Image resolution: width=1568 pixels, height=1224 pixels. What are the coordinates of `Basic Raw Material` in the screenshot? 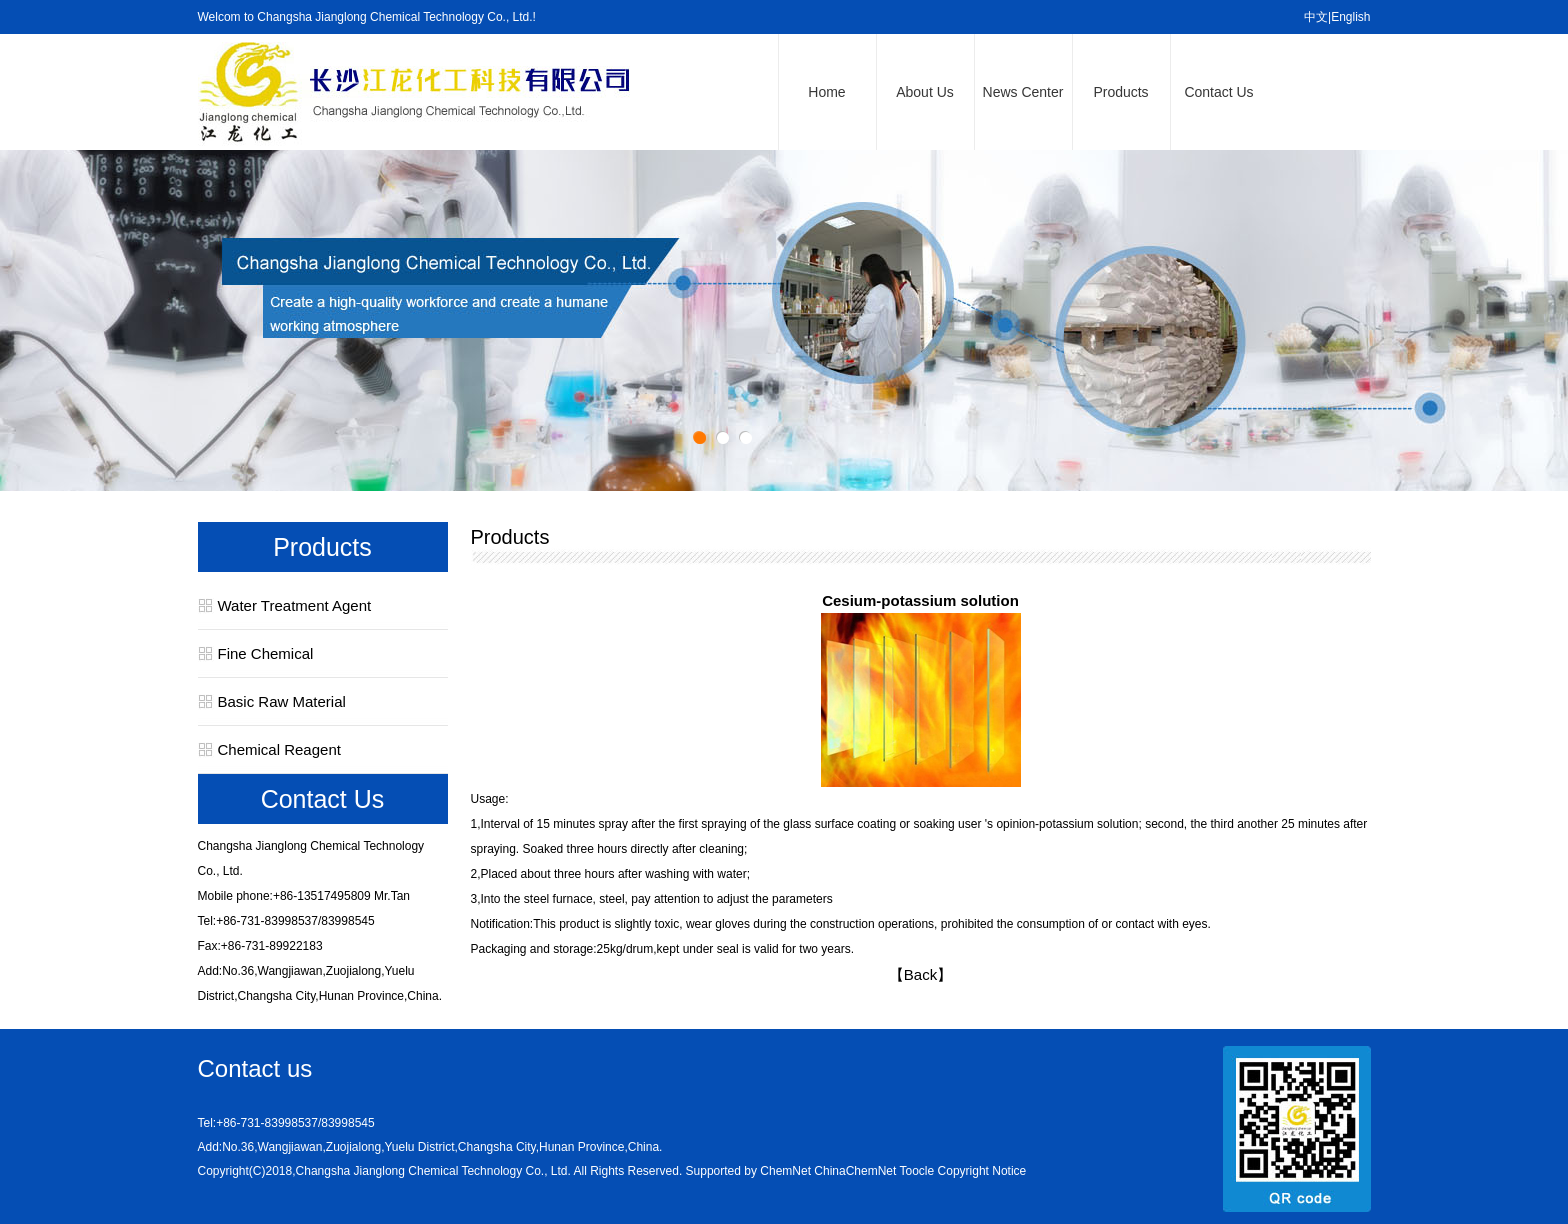 It's located at (282, 701).